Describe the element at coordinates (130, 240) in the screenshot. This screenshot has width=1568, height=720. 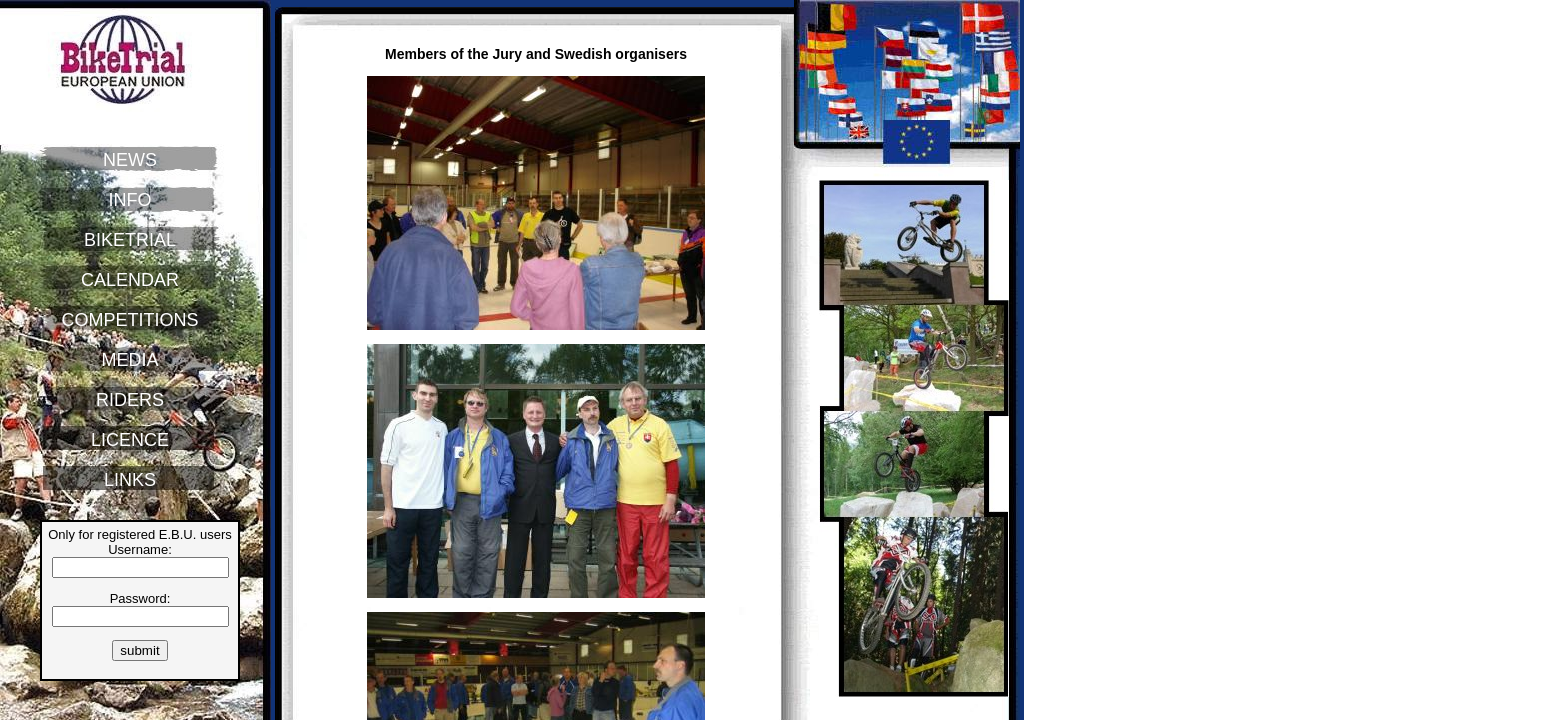
I see `BIKETRIAL` at that location.